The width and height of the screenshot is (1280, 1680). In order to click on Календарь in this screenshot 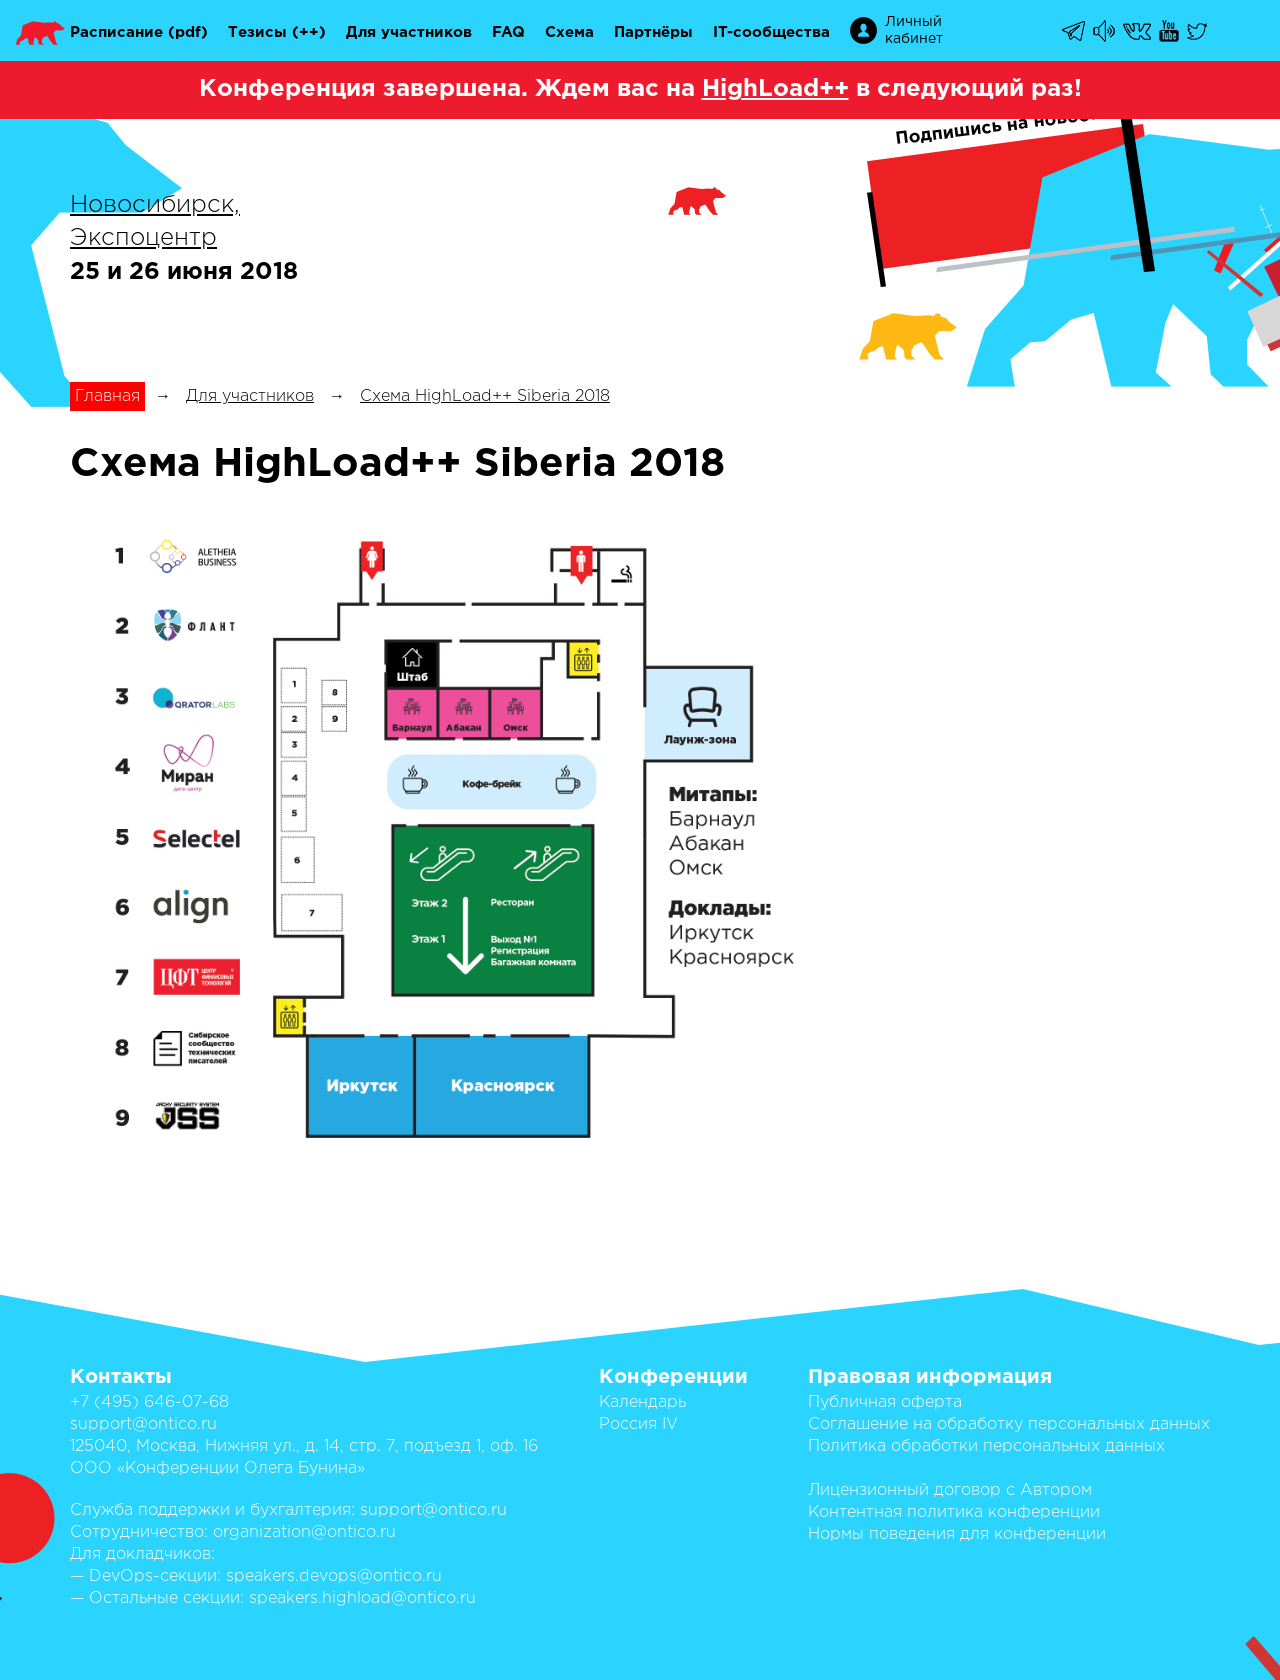, I will do `click(642, 1402)`.